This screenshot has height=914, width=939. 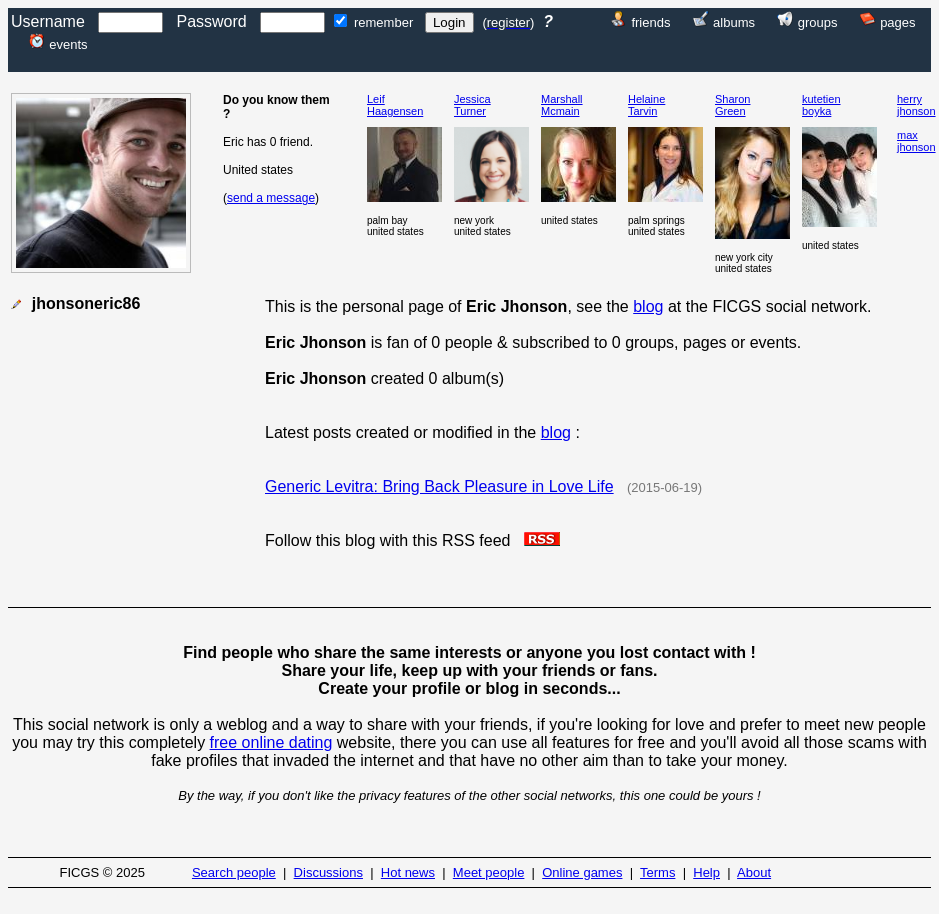 What do you see at coordinates (648, 306) in the screenshot?
I see `blog` at bounding box center [648, 306].